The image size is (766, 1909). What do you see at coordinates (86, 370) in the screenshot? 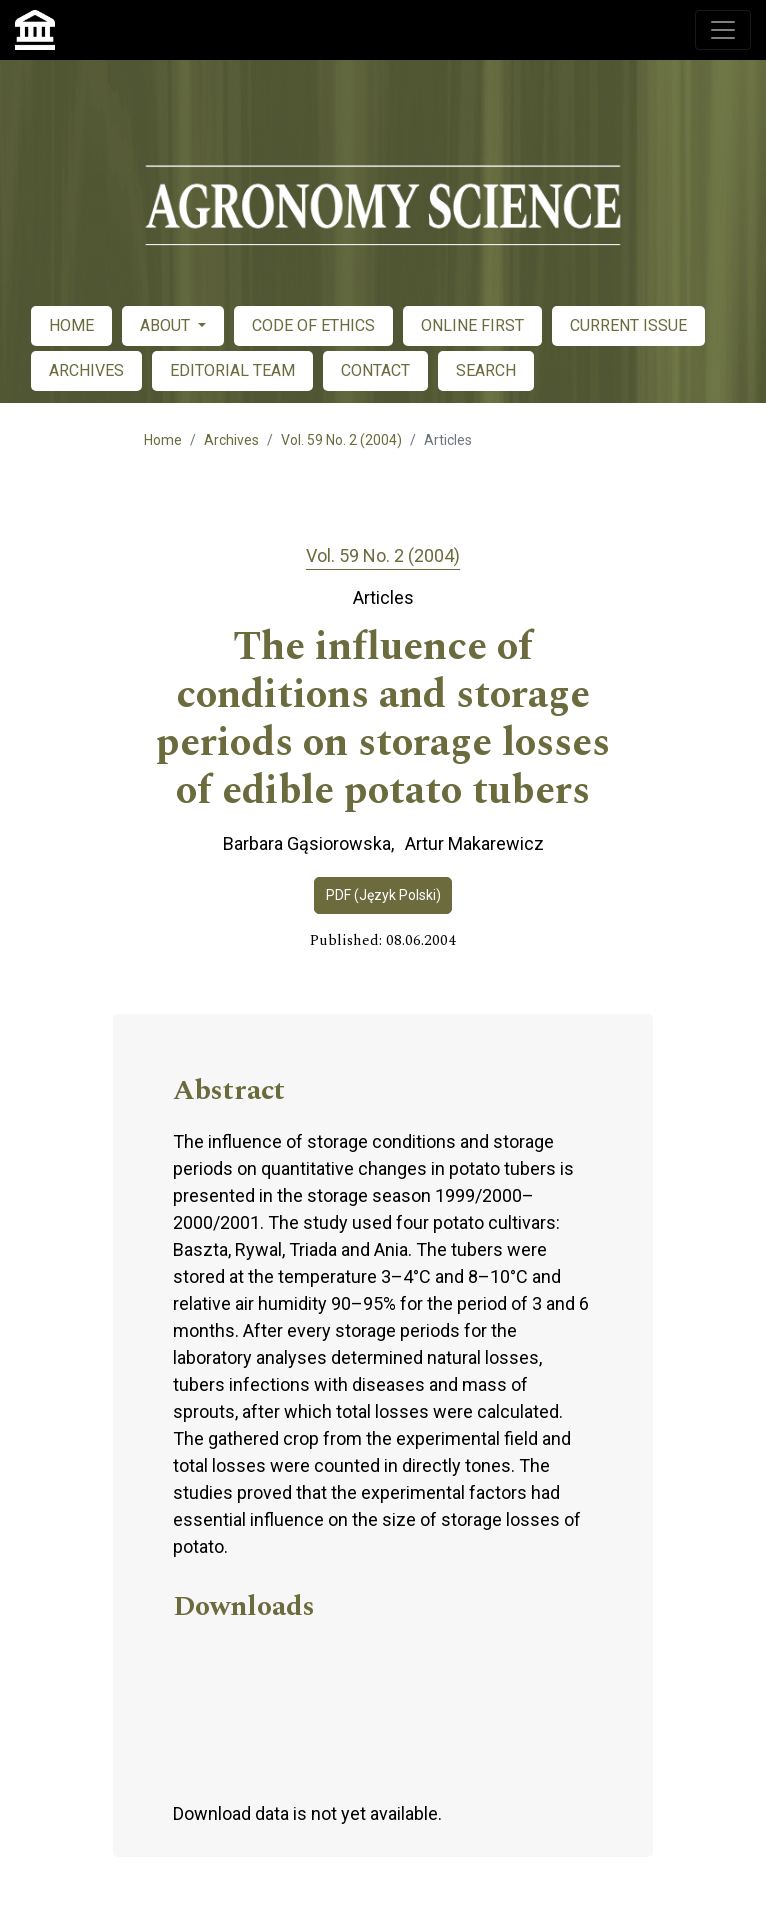
I see `ARCHIVES` at bounding box center [86, 370].